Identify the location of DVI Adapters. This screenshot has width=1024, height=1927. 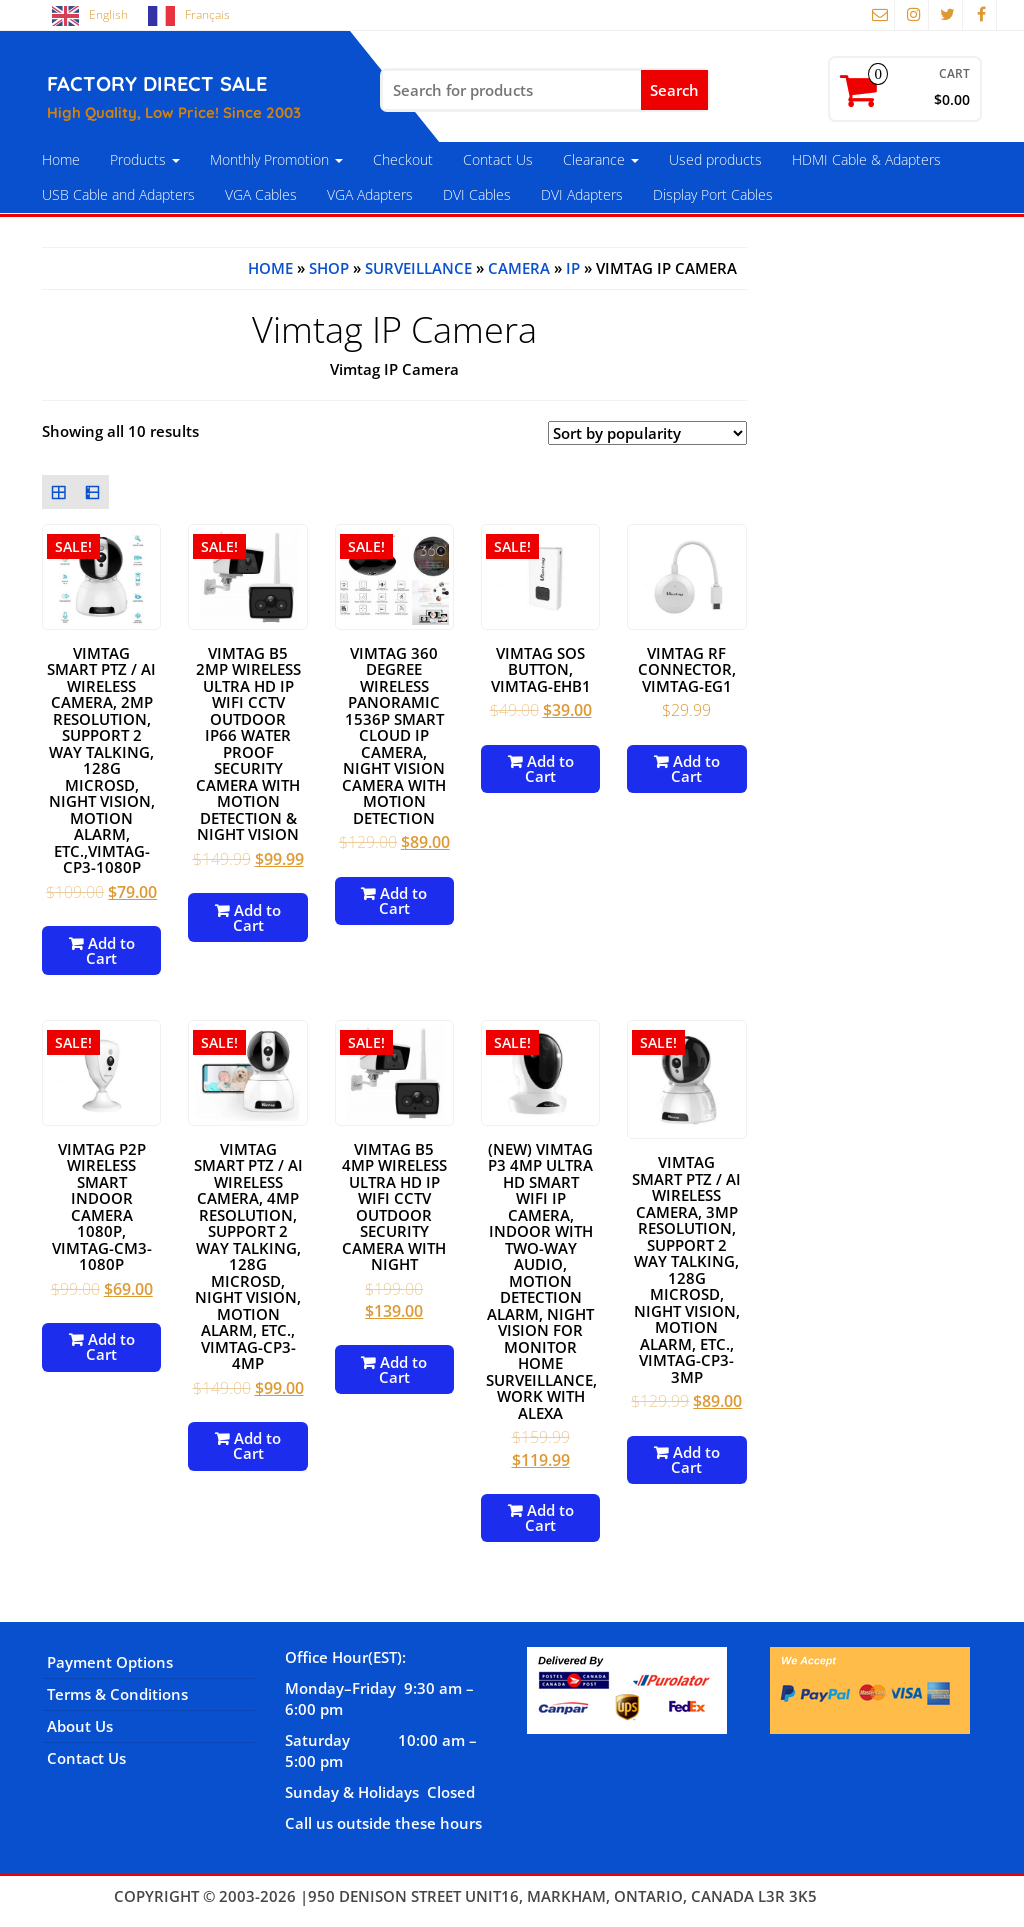
(582, 194).